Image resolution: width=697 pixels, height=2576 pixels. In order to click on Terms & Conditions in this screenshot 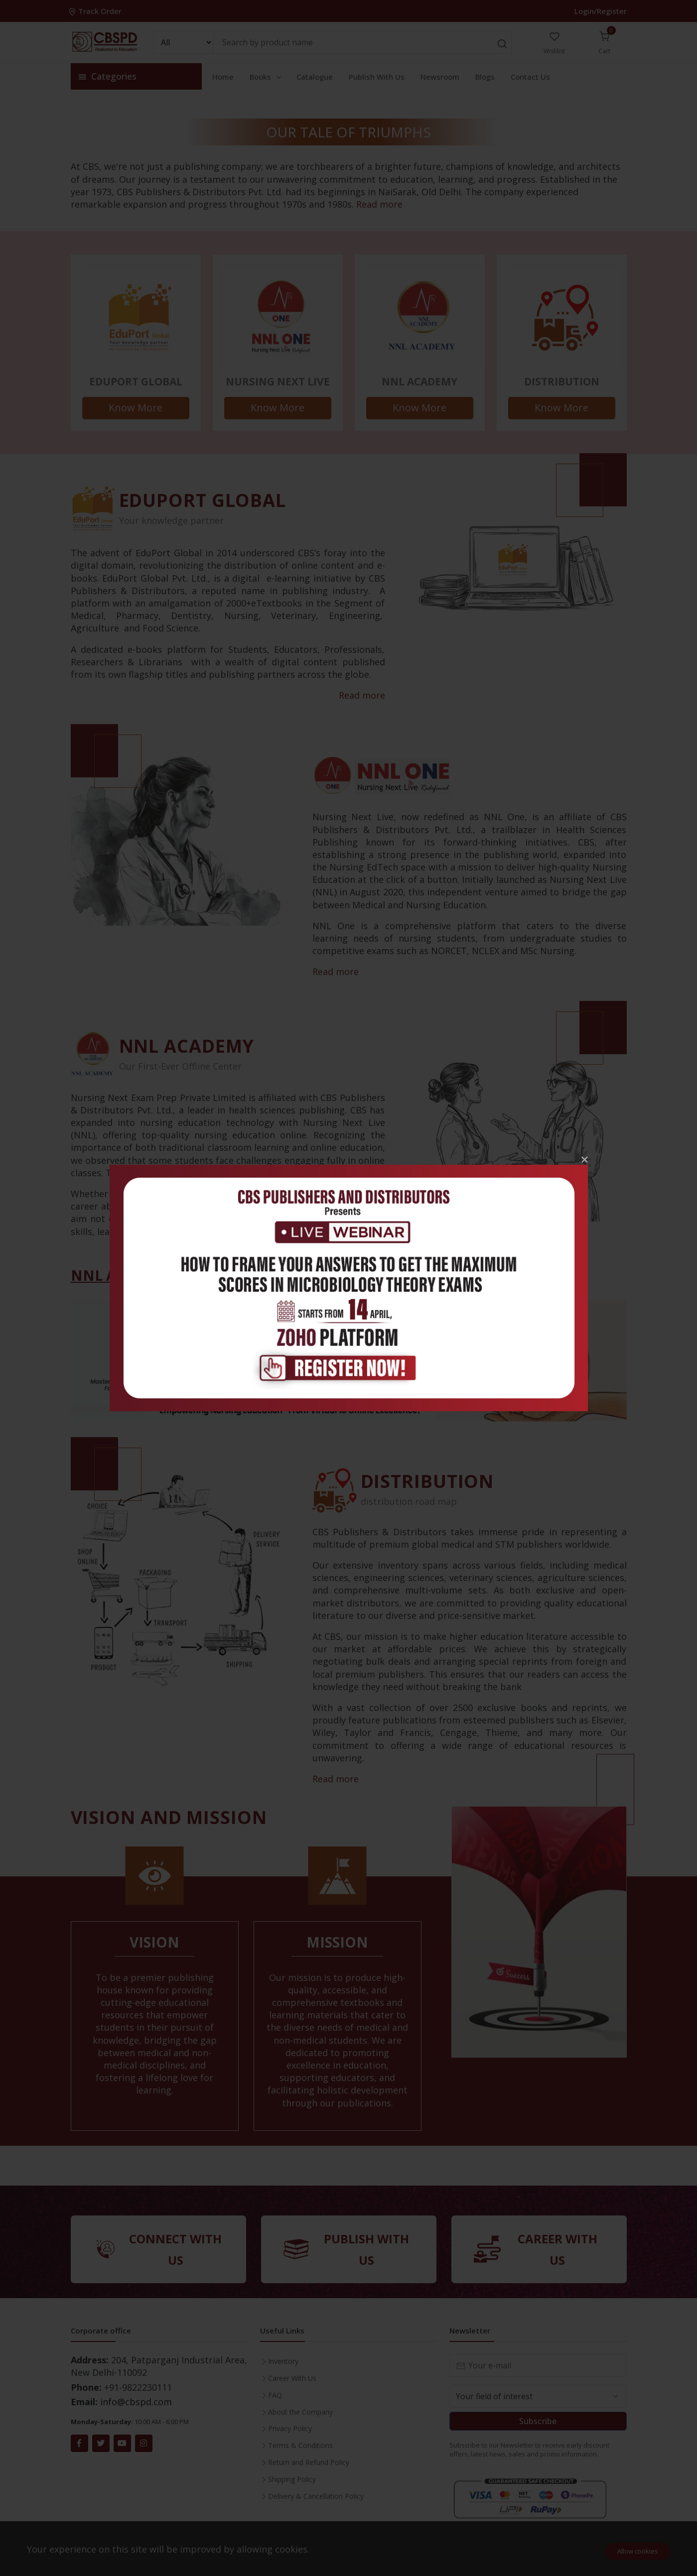, I will do `click(300, 2445)`.